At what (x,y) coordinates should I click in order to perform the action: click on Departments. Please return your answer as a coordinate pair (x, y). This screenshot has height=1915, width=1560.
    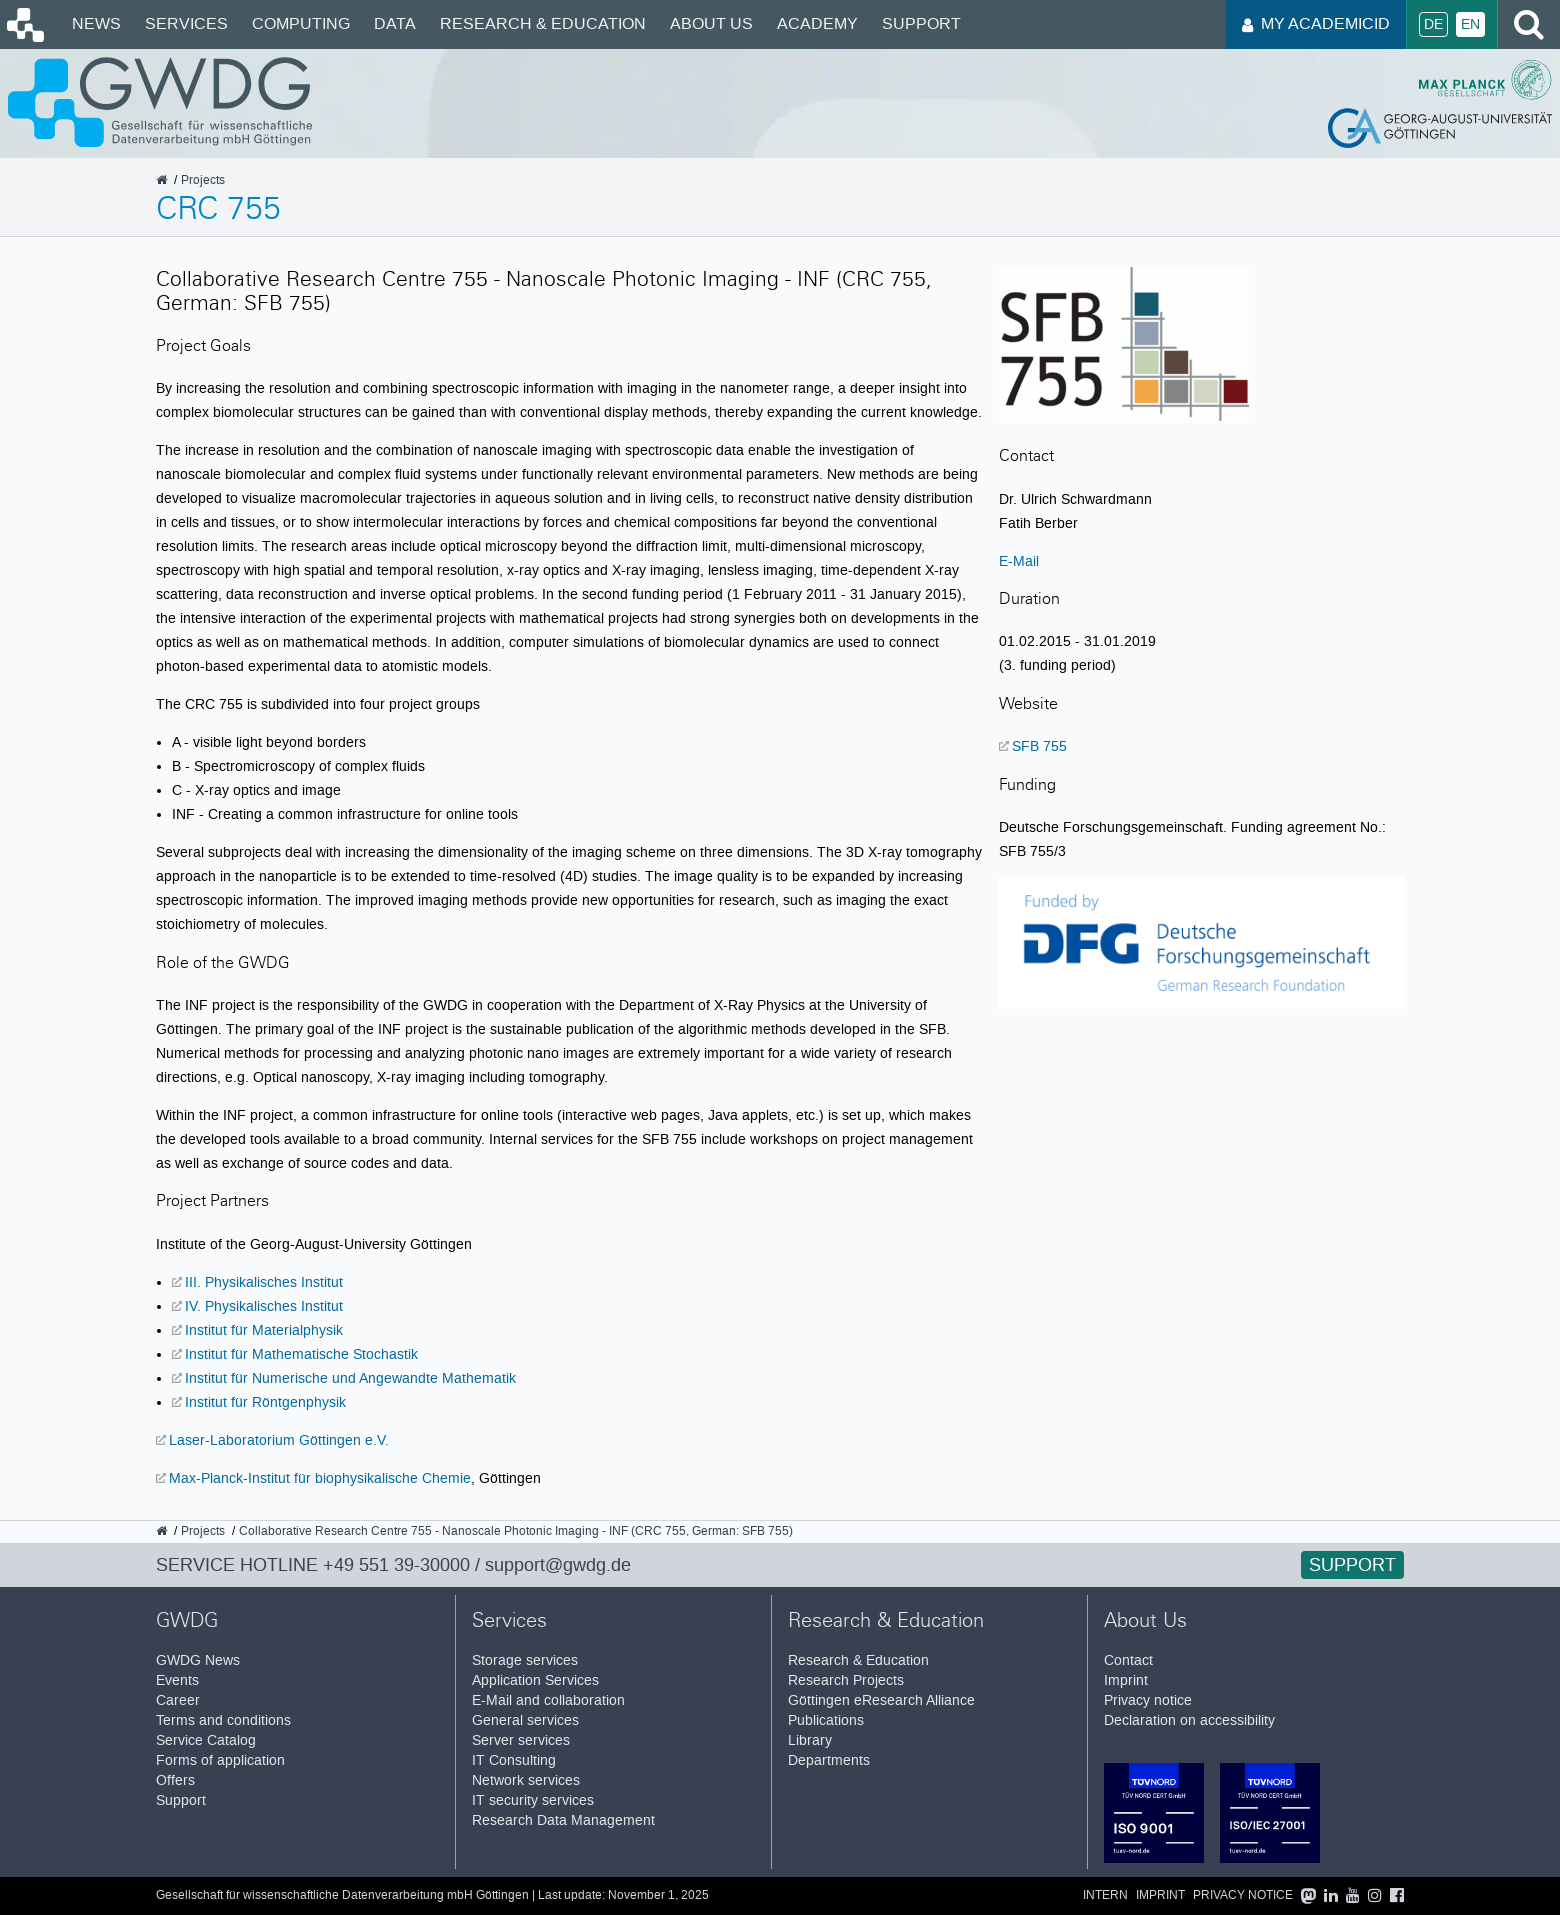
    Looking at the image, I should click on (829, 1760).